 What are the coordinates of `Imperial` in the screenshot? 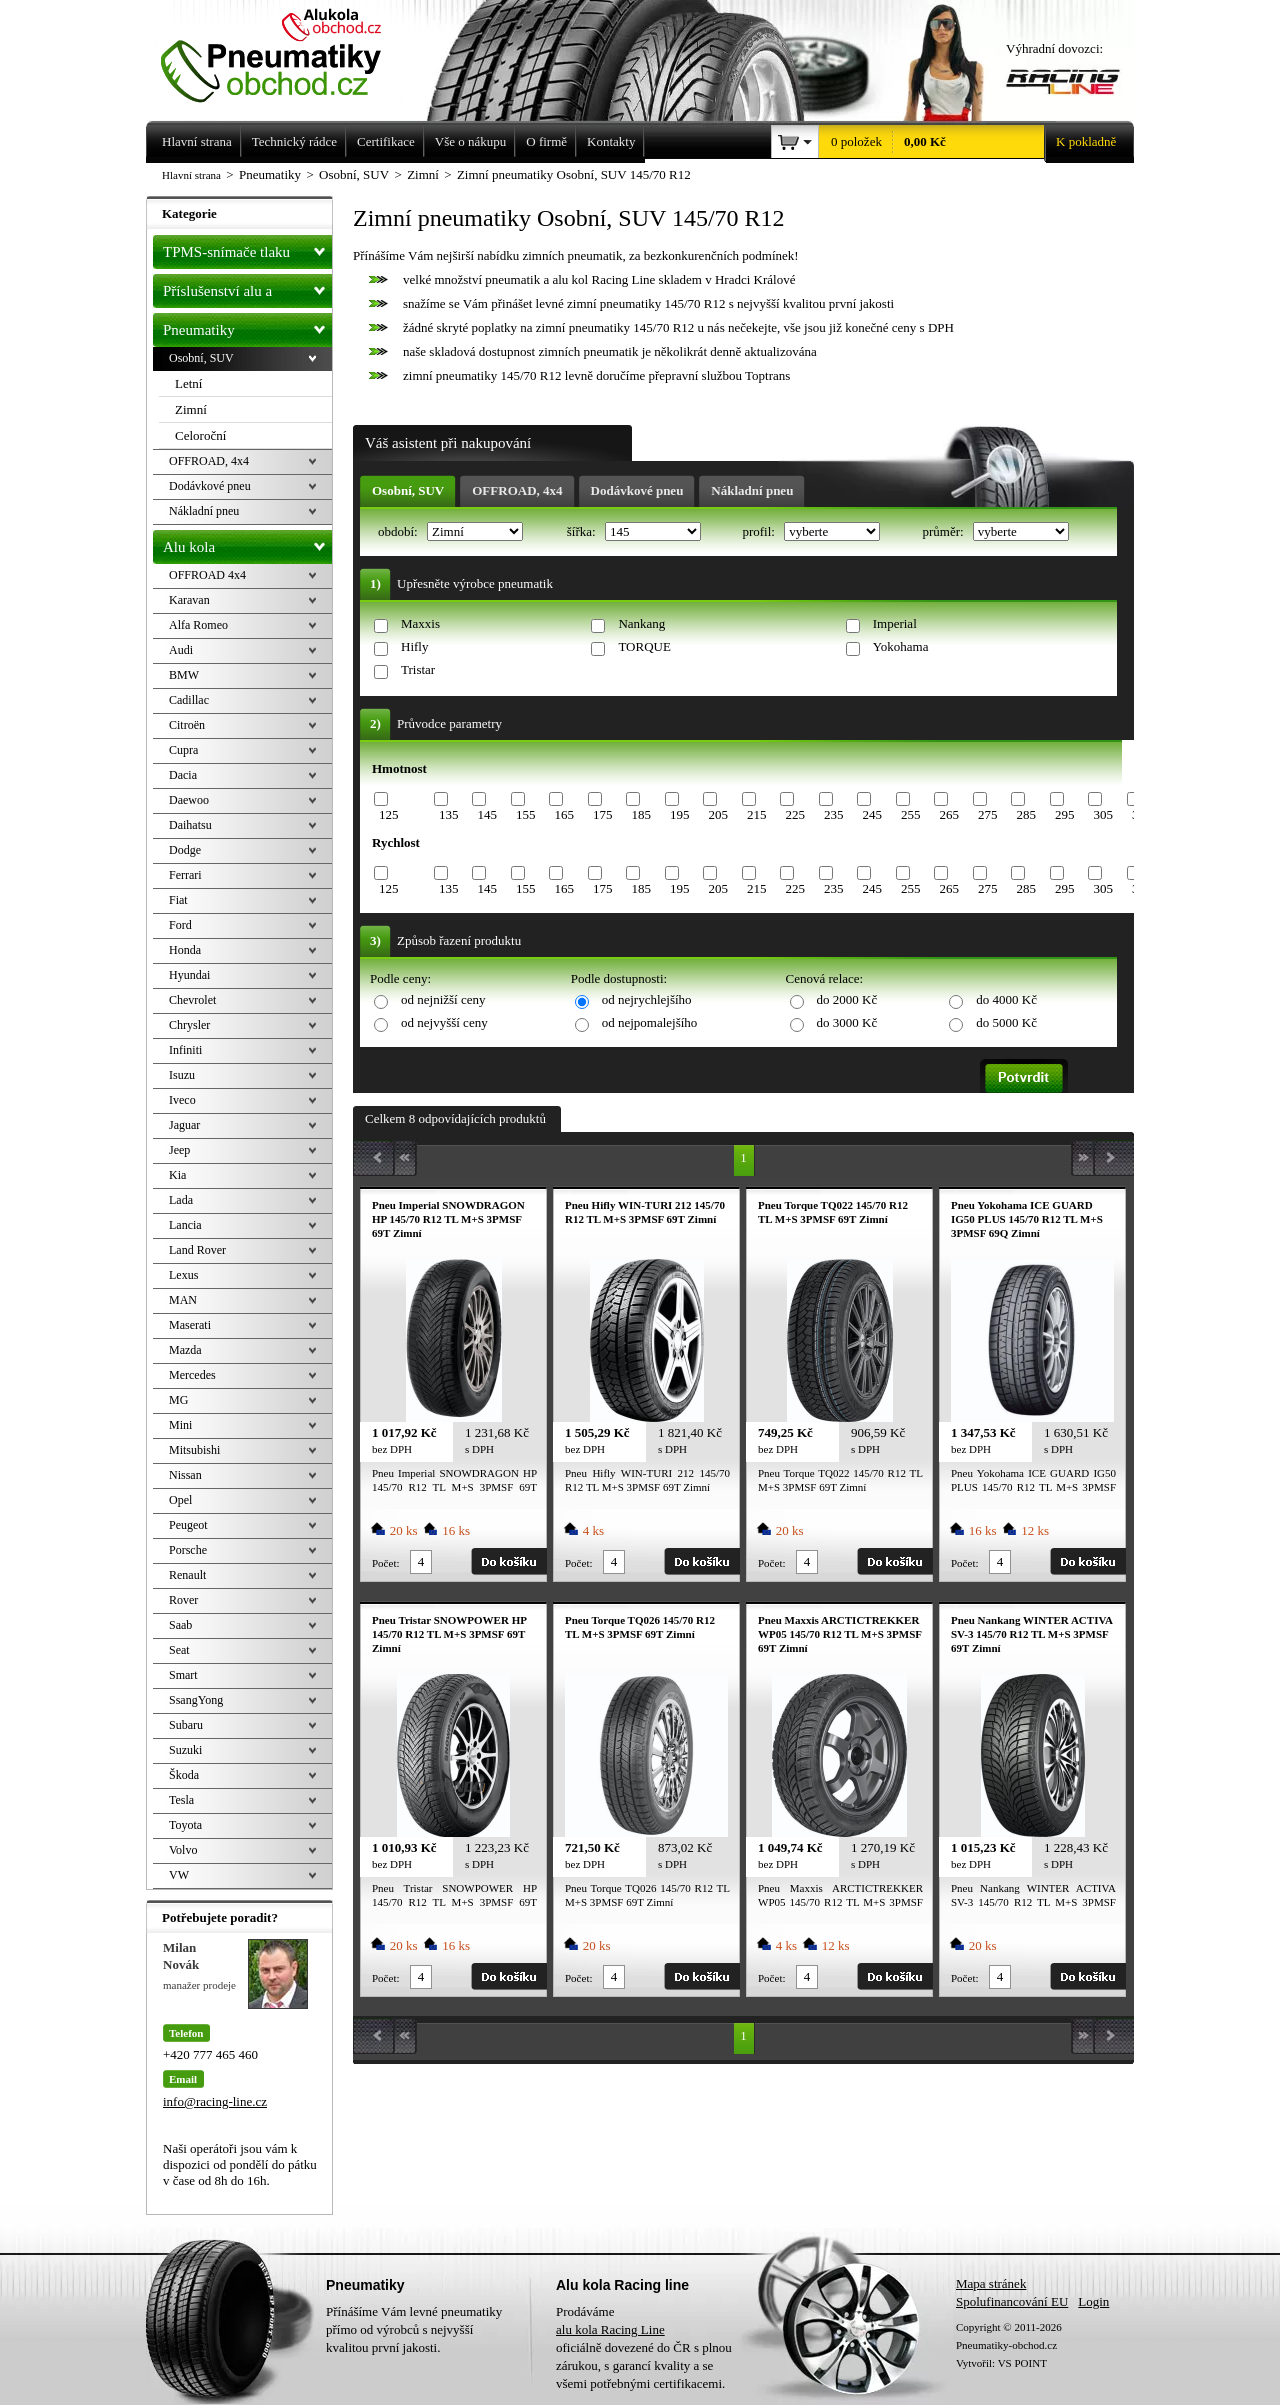 It's located at (895, 623).